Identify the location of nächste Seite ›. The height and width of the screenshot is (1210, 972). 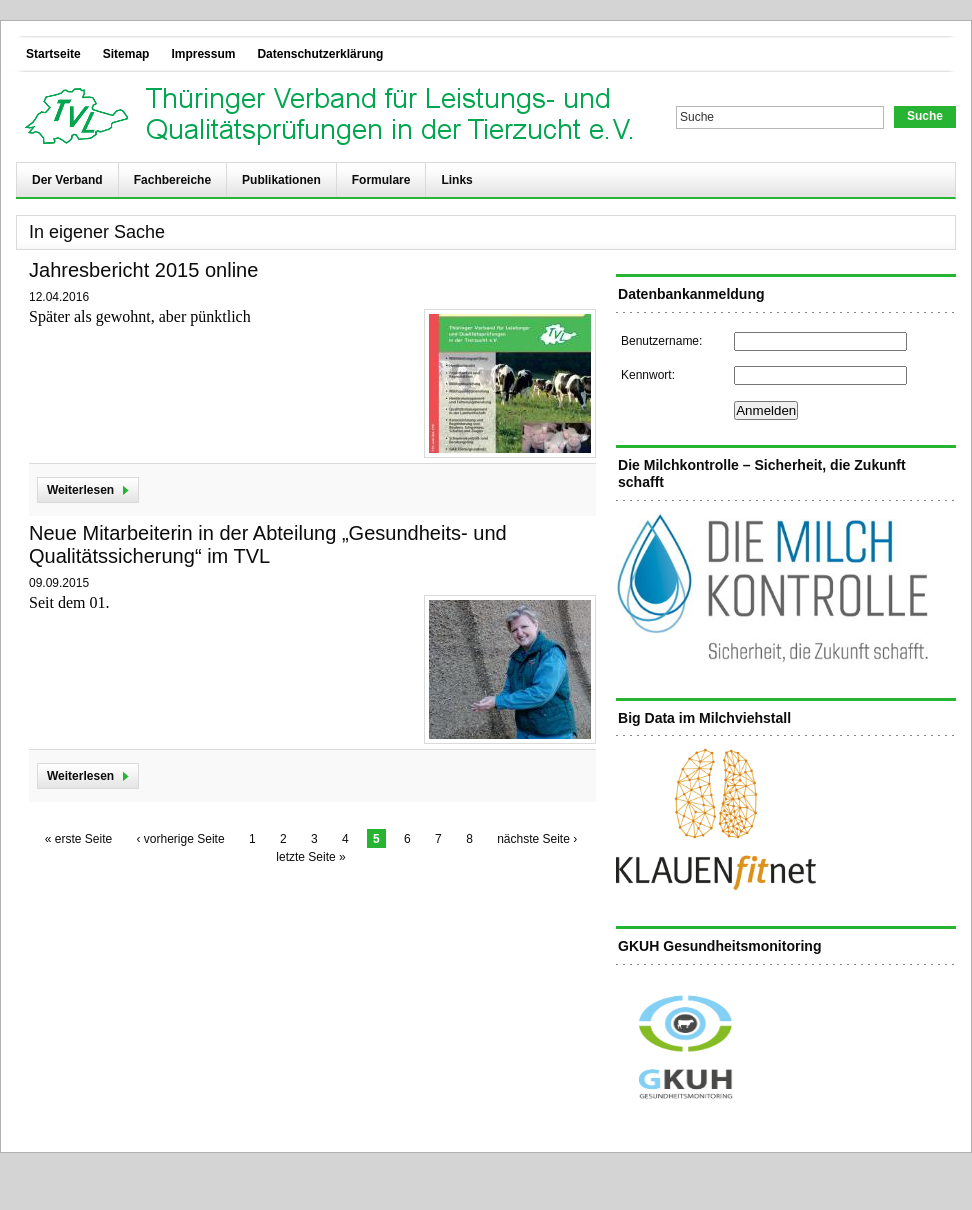
(537, 839).